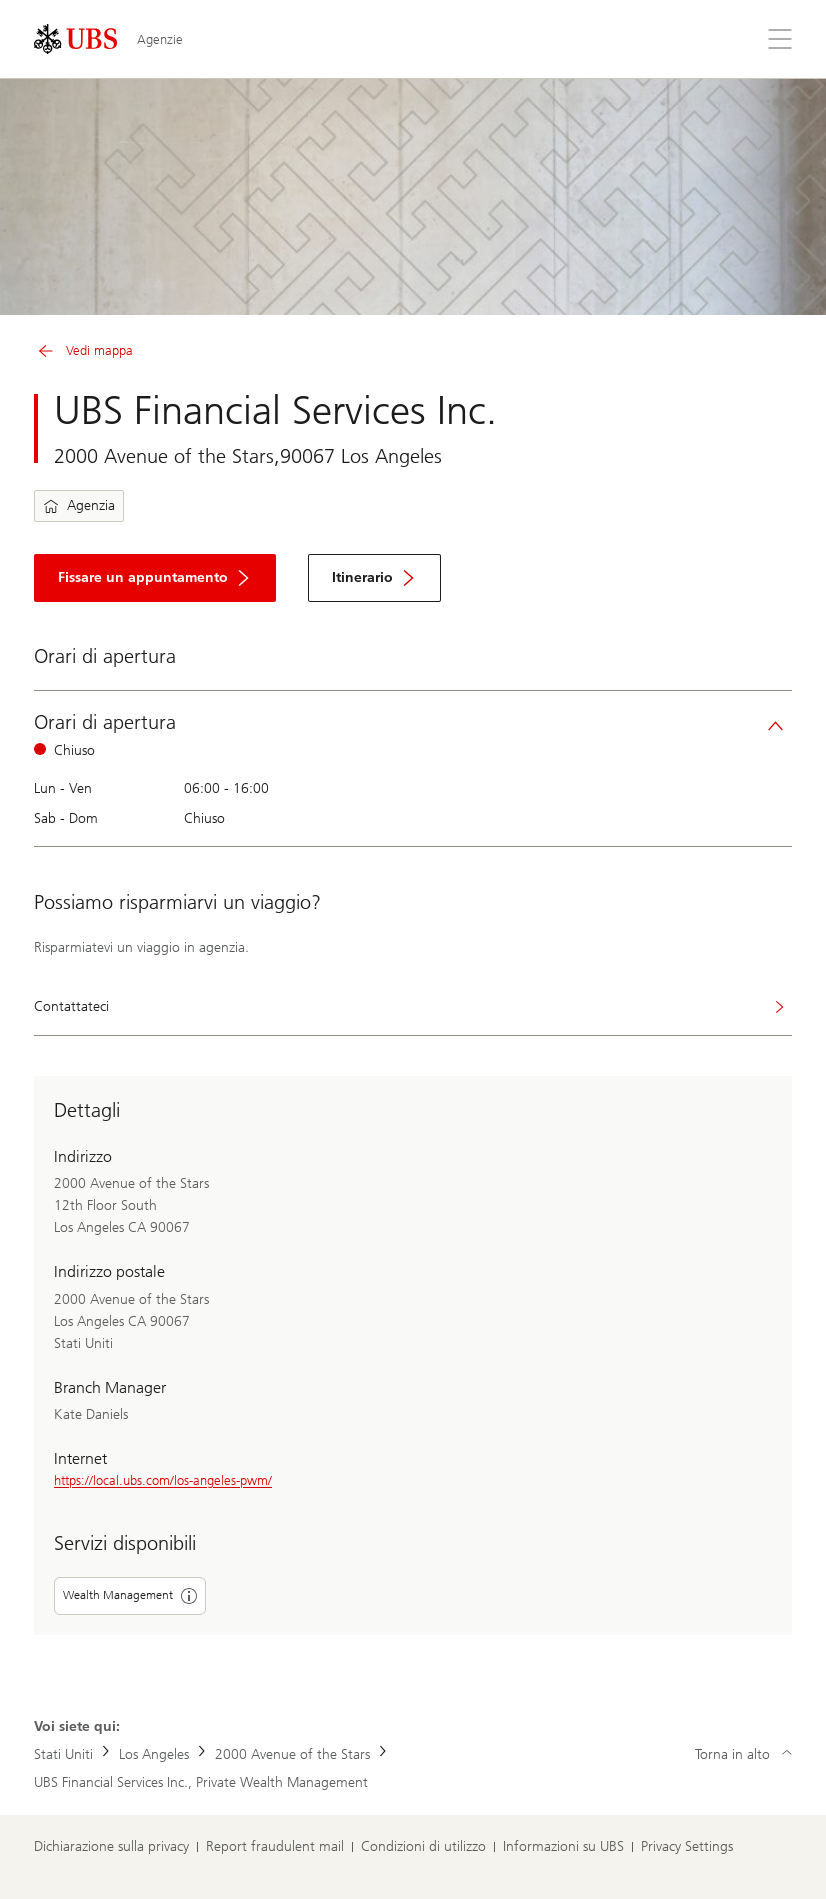 The width and height of the screenshot is (826, 1899). Describe the element at coordinates (63, 1754) in the screenshot. I see `Stati Uniti` at that location.